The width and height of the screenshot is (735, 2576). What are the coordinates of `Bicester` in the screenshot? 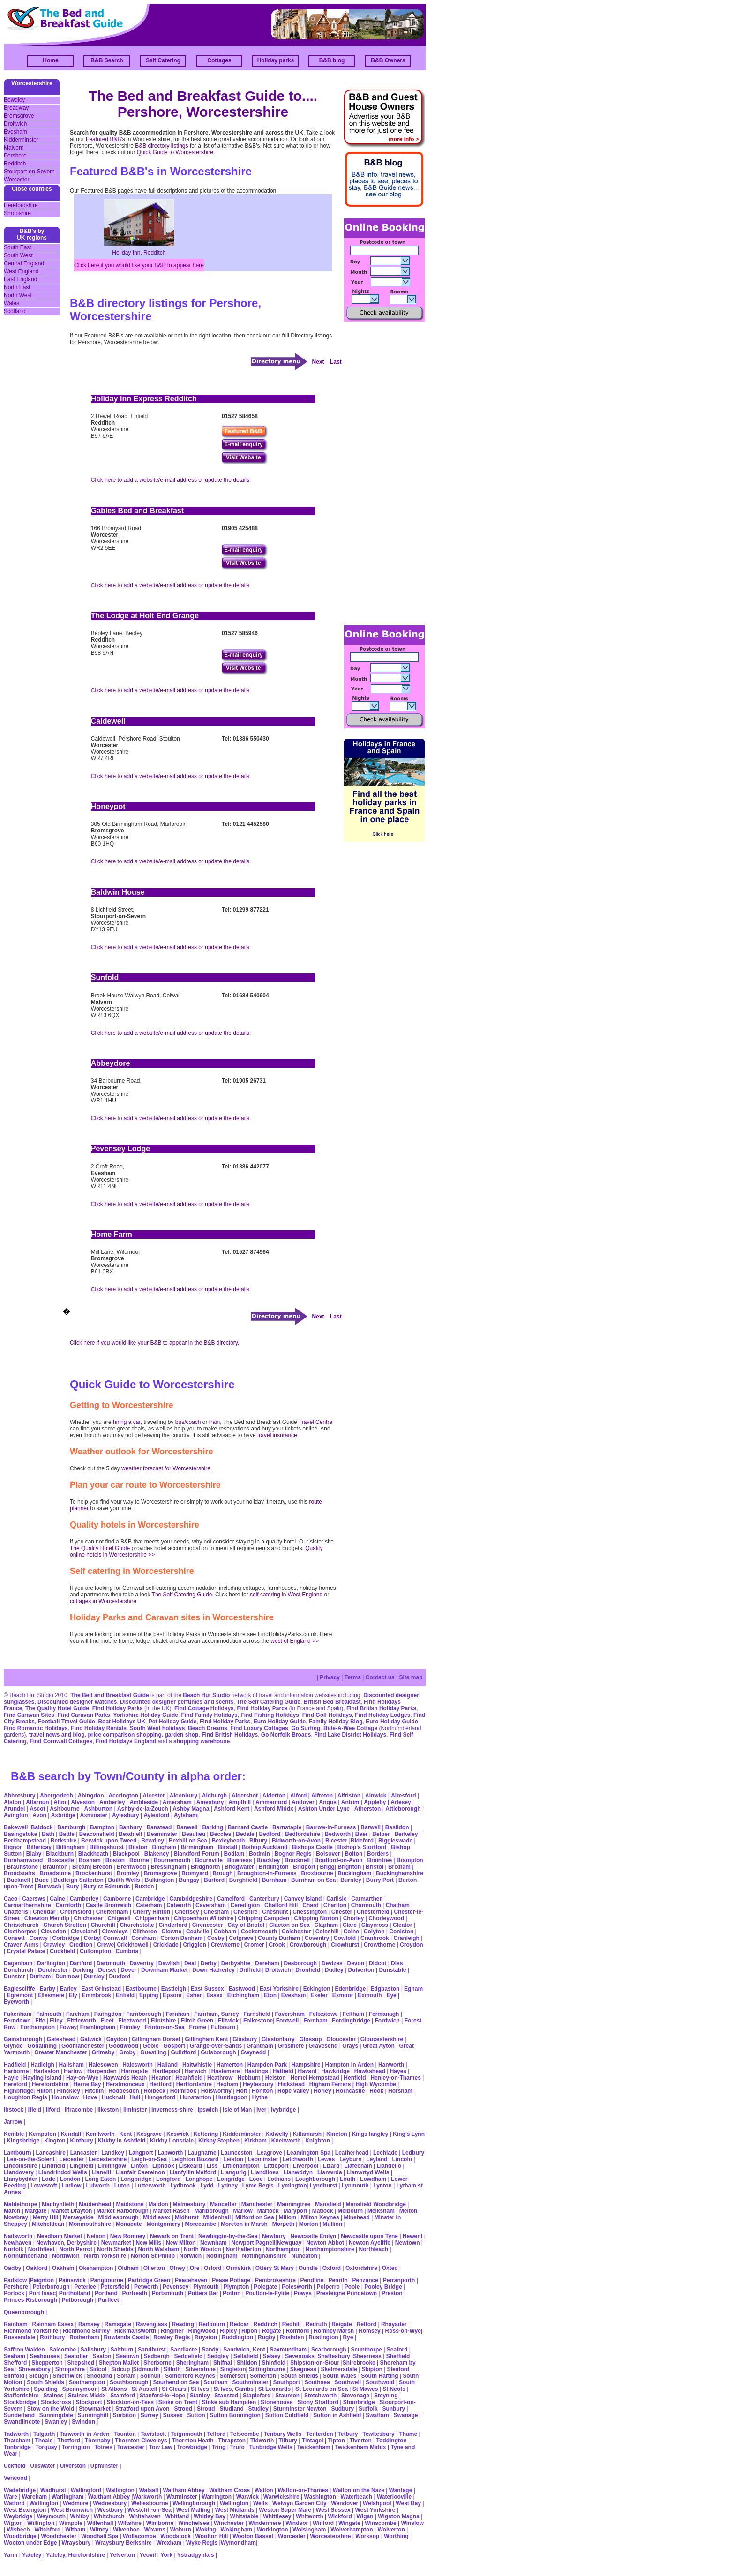 It's located at (336, 1840).